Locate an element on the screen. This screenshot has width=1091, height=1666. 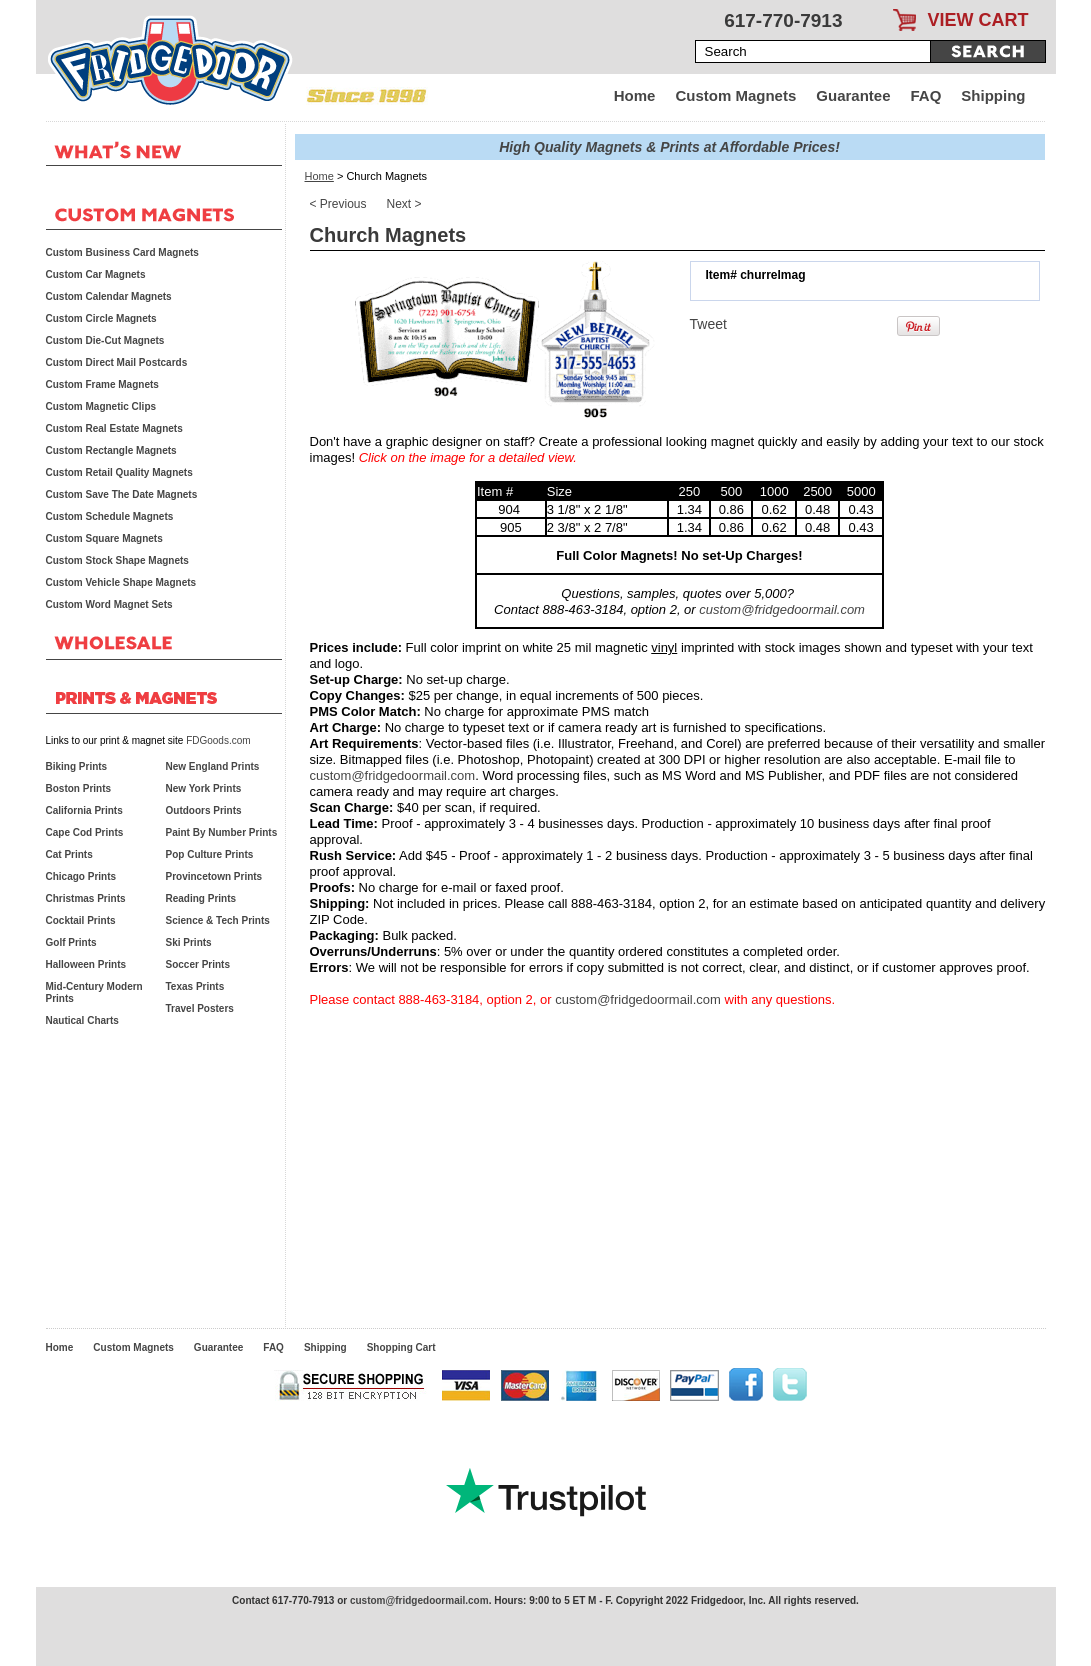
Nautical Charts is located at coordinates (82, 1020).